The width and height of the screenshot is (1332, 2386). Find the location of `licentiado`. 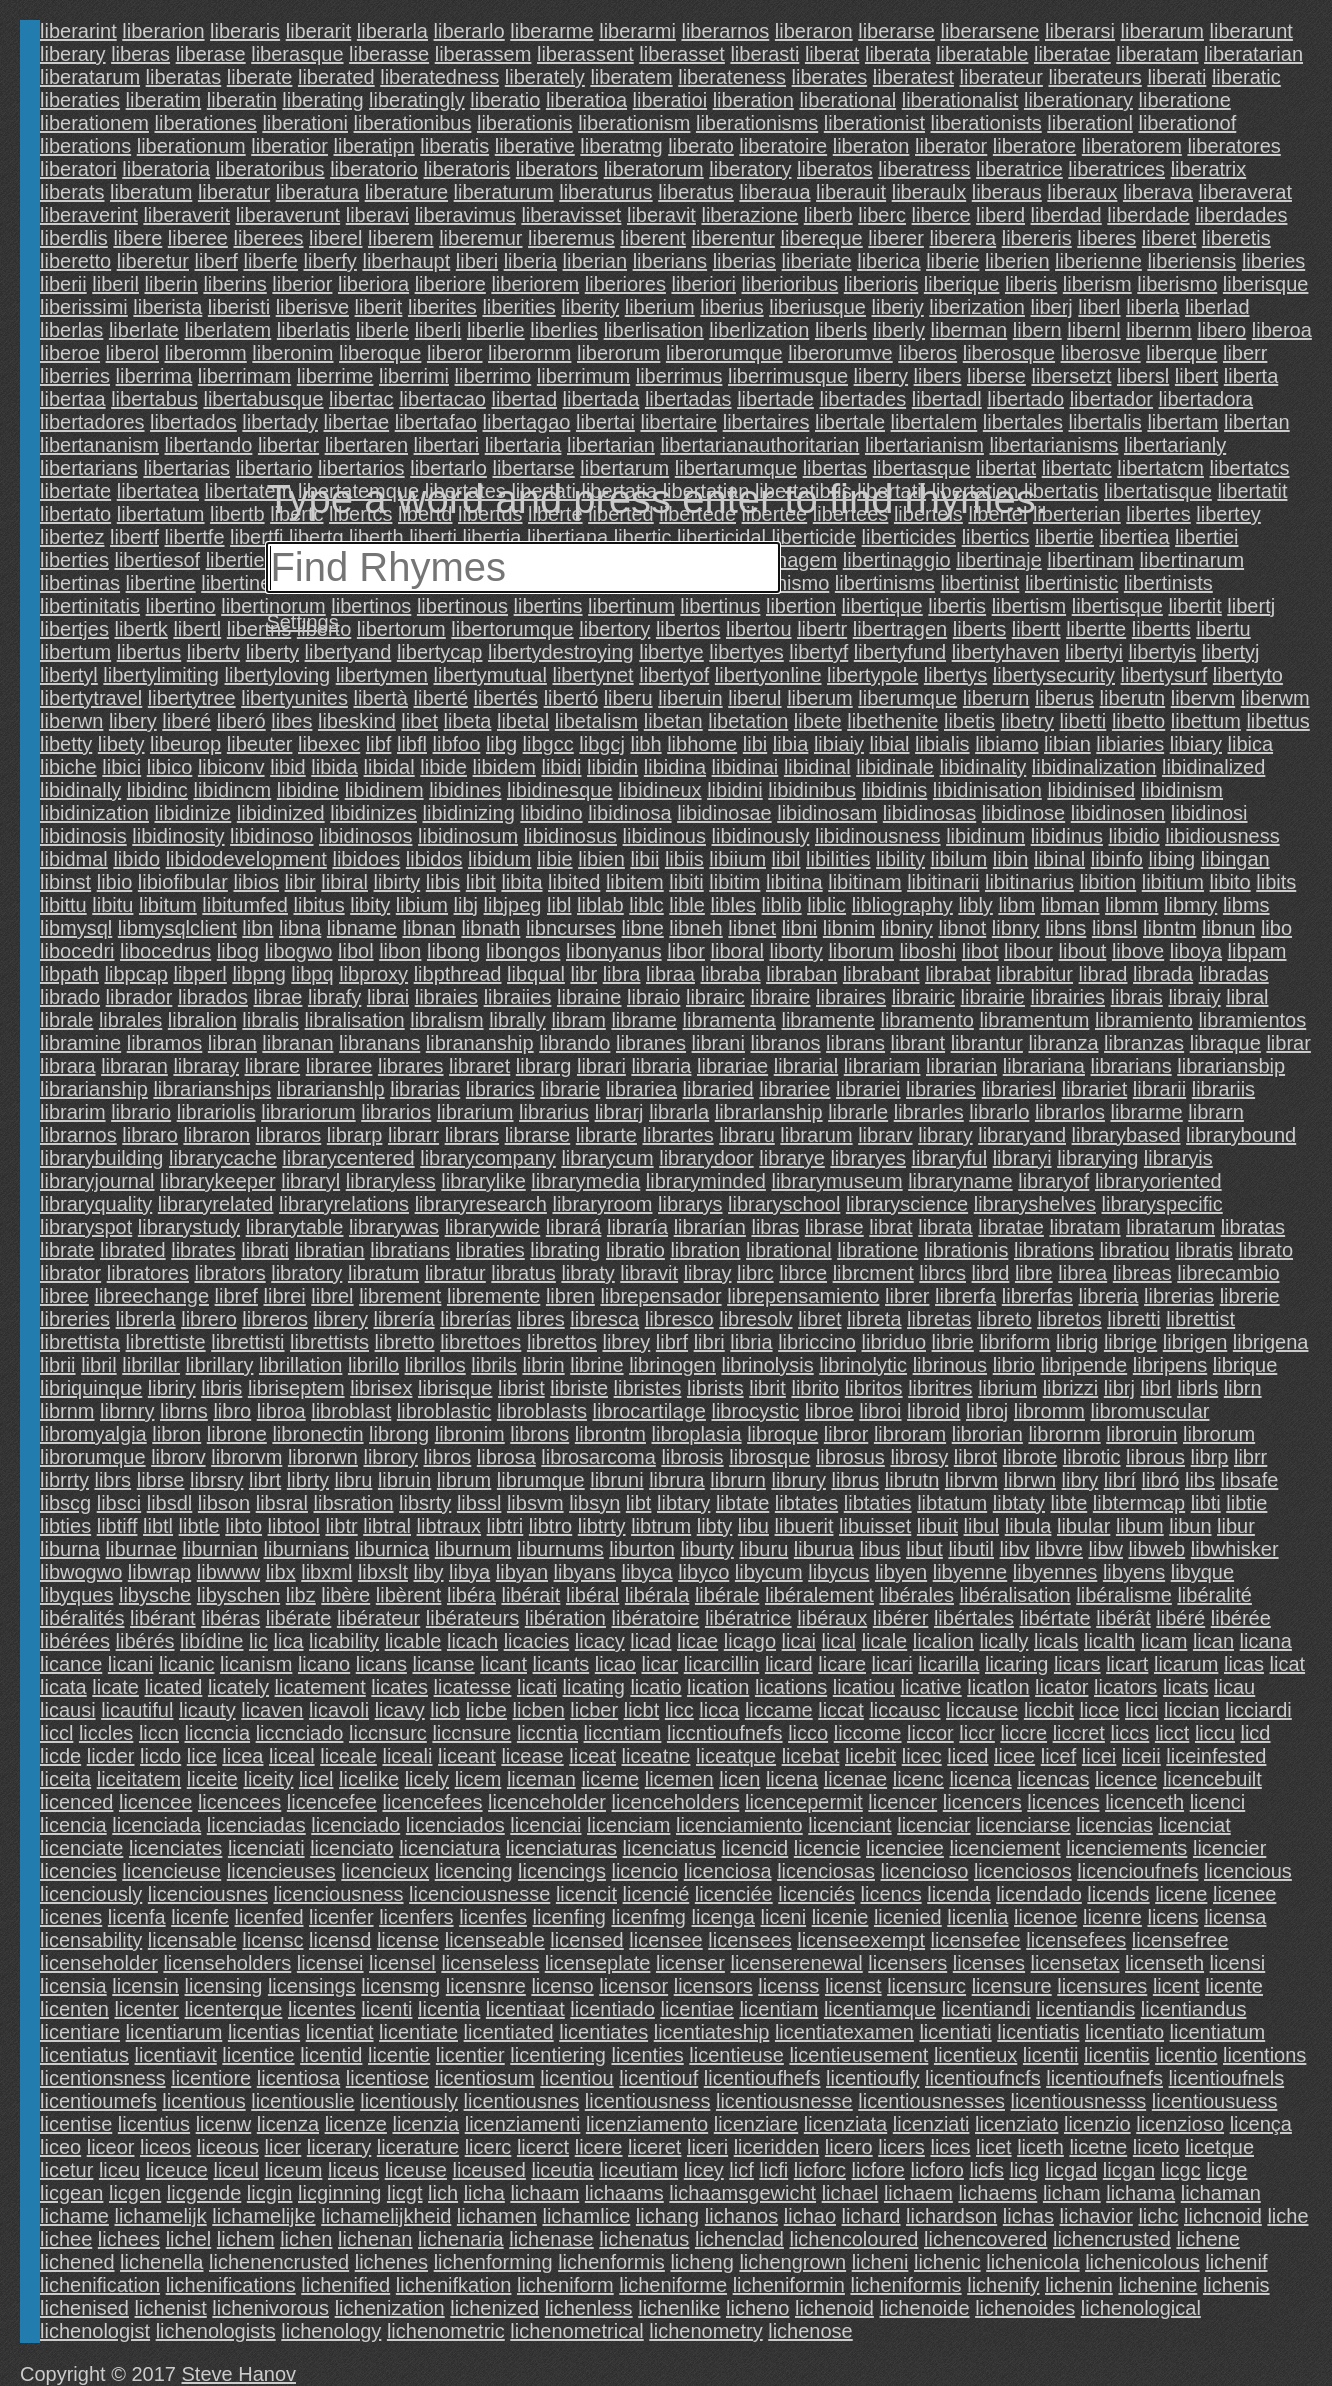

licentiado is located at coordinates (612, 2009).